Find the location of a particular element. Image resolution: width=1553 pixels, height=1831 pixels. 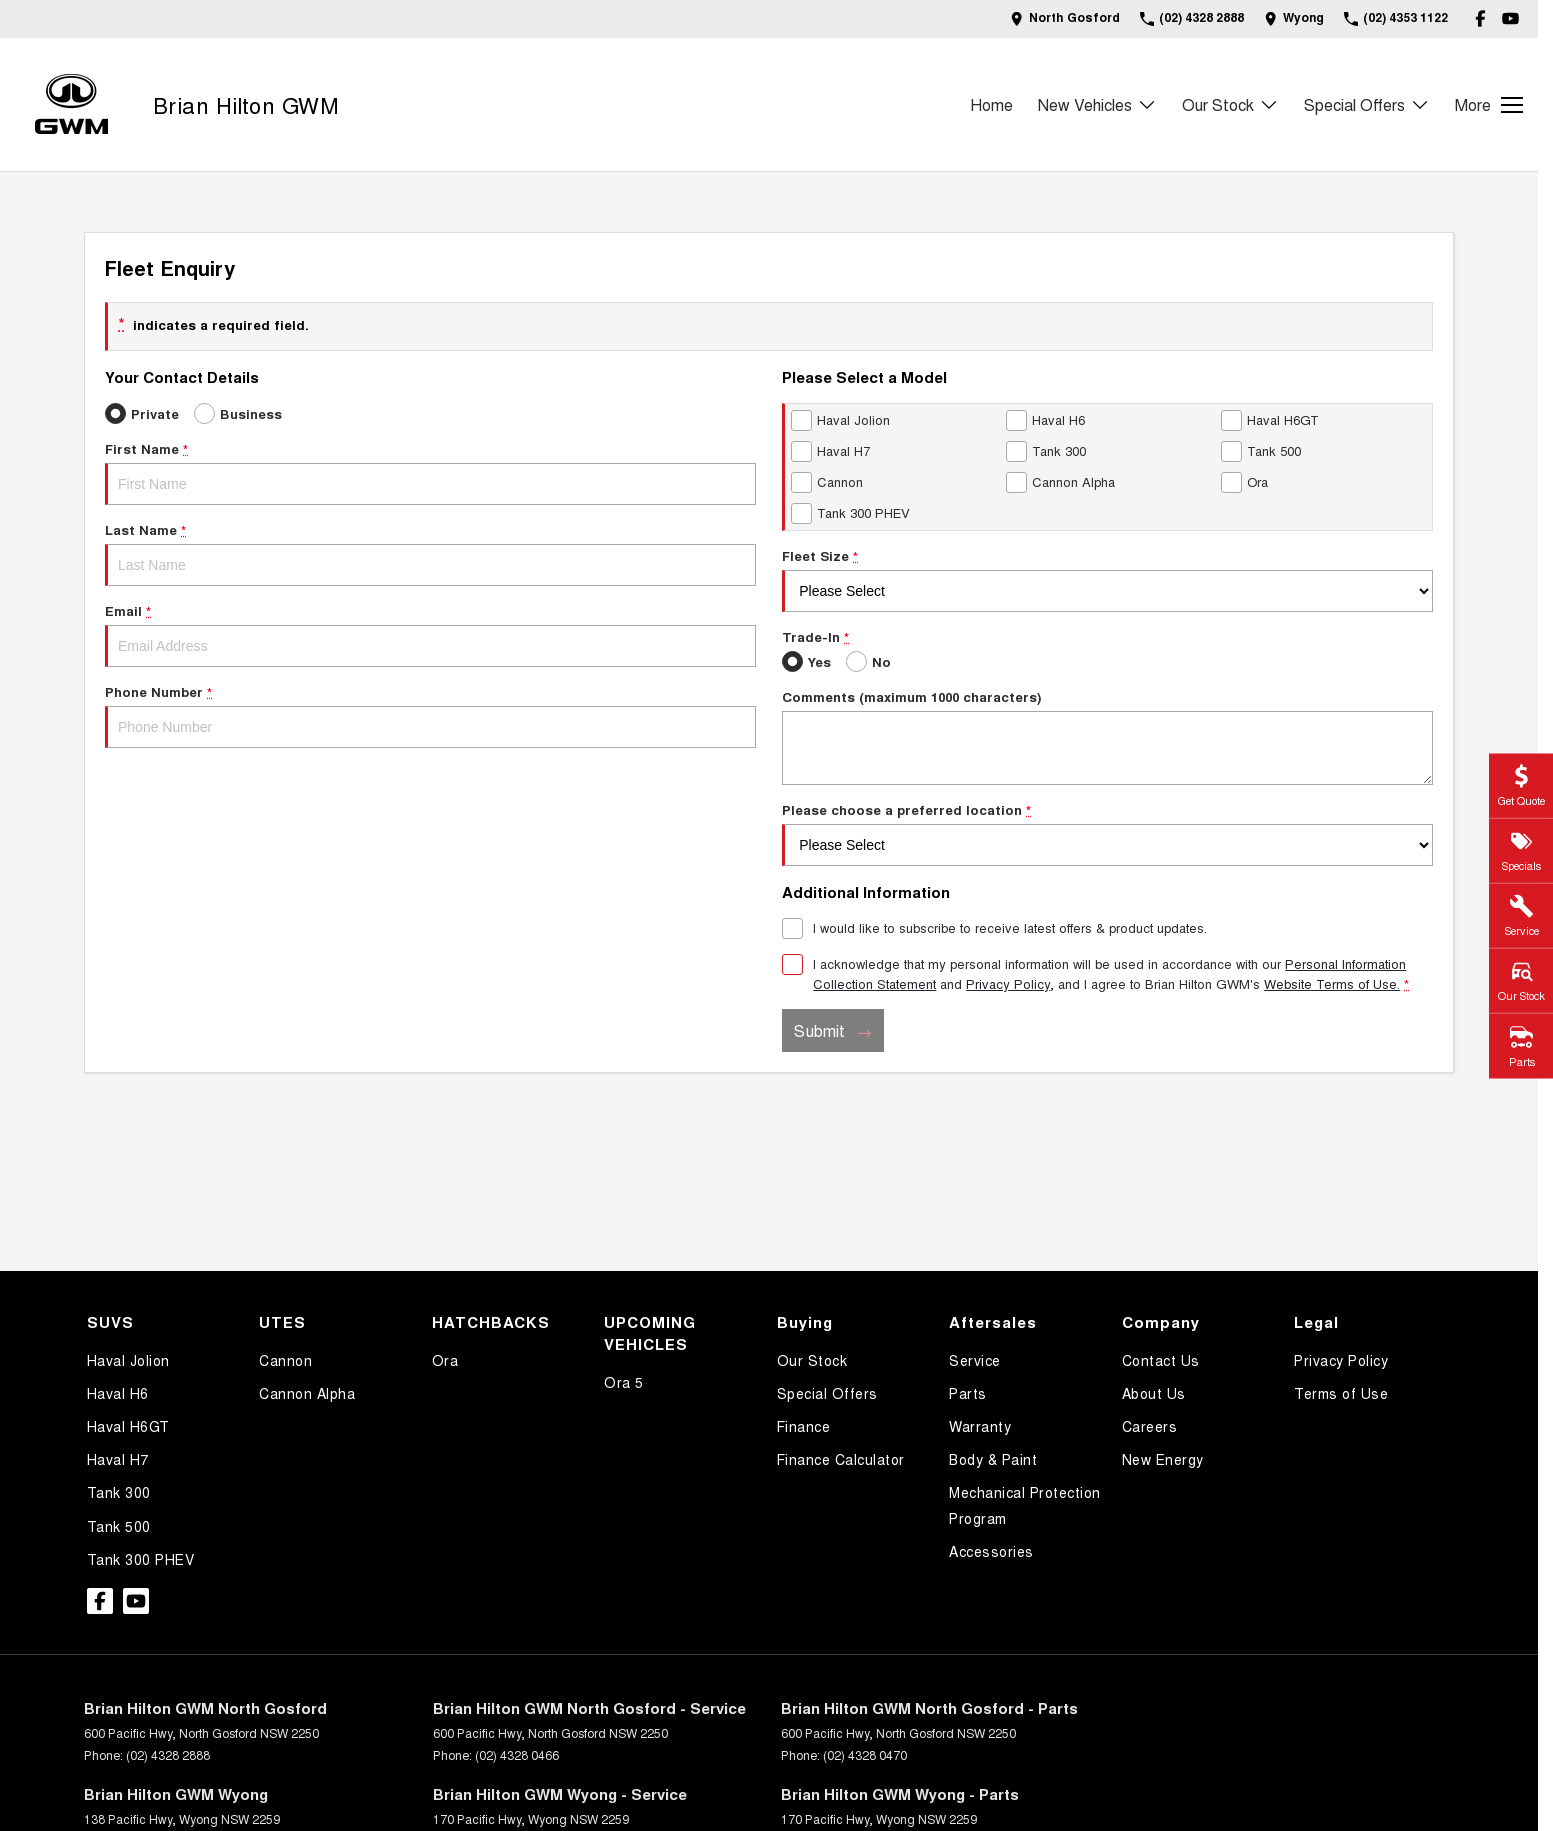

Email is located at coordinates (430, 634).